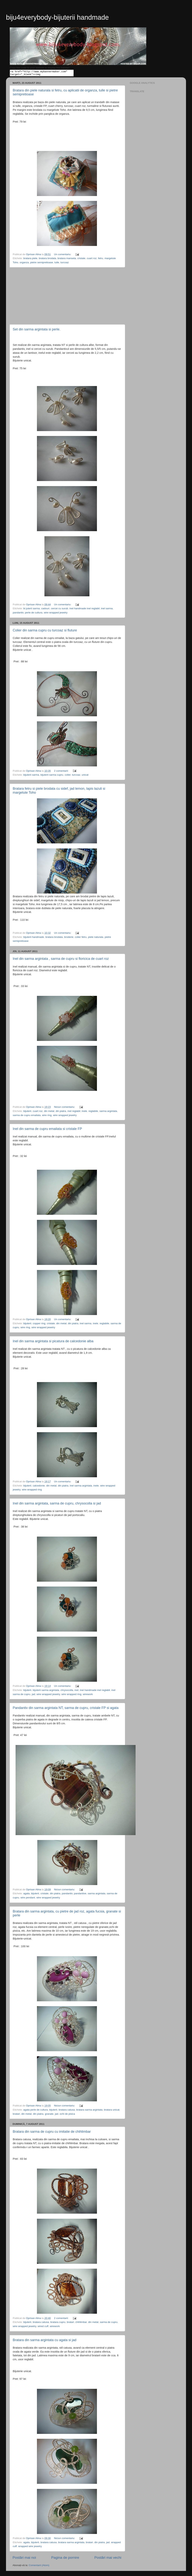  What do you see at coordinates (47, 259) in the screenshot?
I see `bratara brodata` at bounding box center [47, 259].